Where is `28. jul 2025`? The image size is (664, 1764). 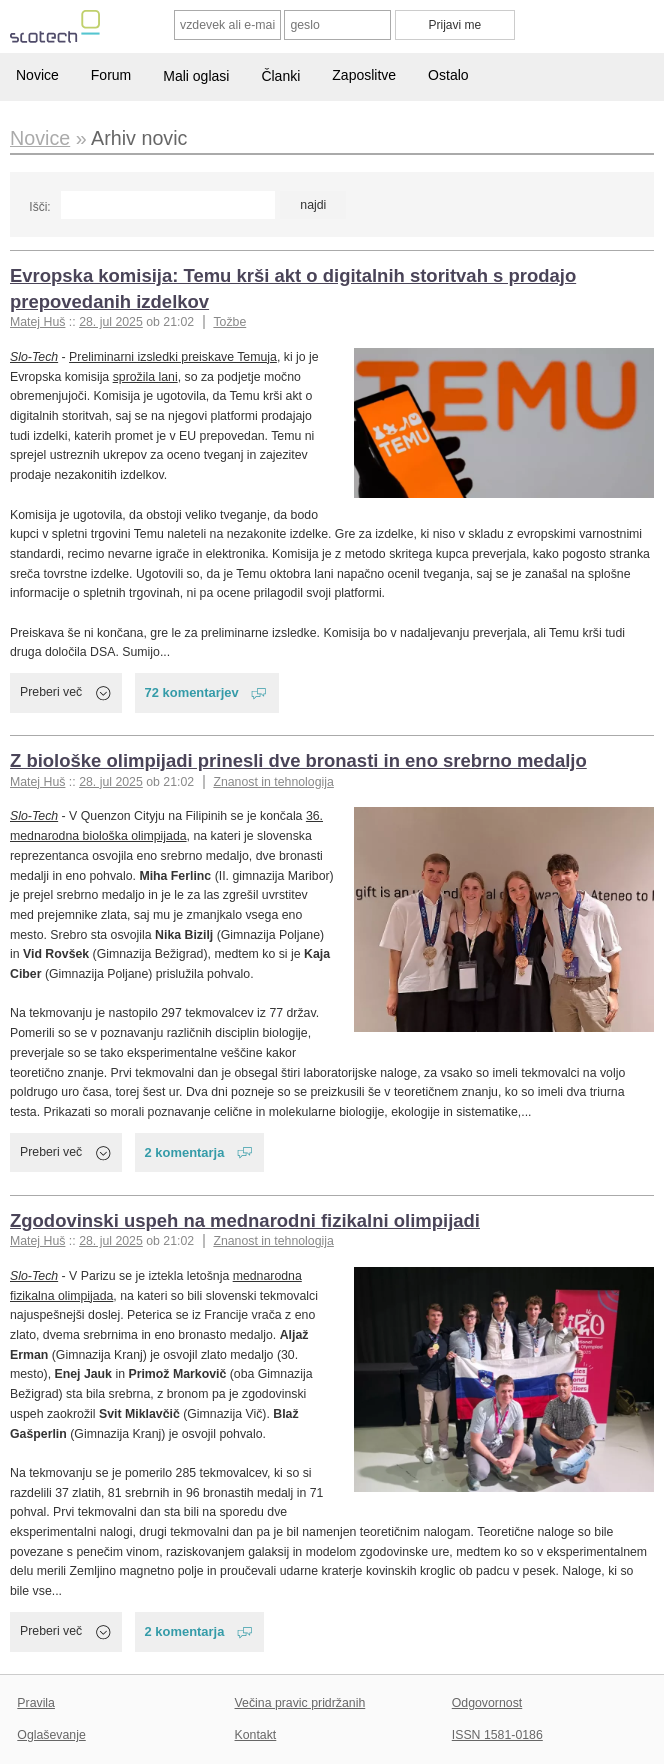 28. jul 2025 is located at coordinates (111, 322).